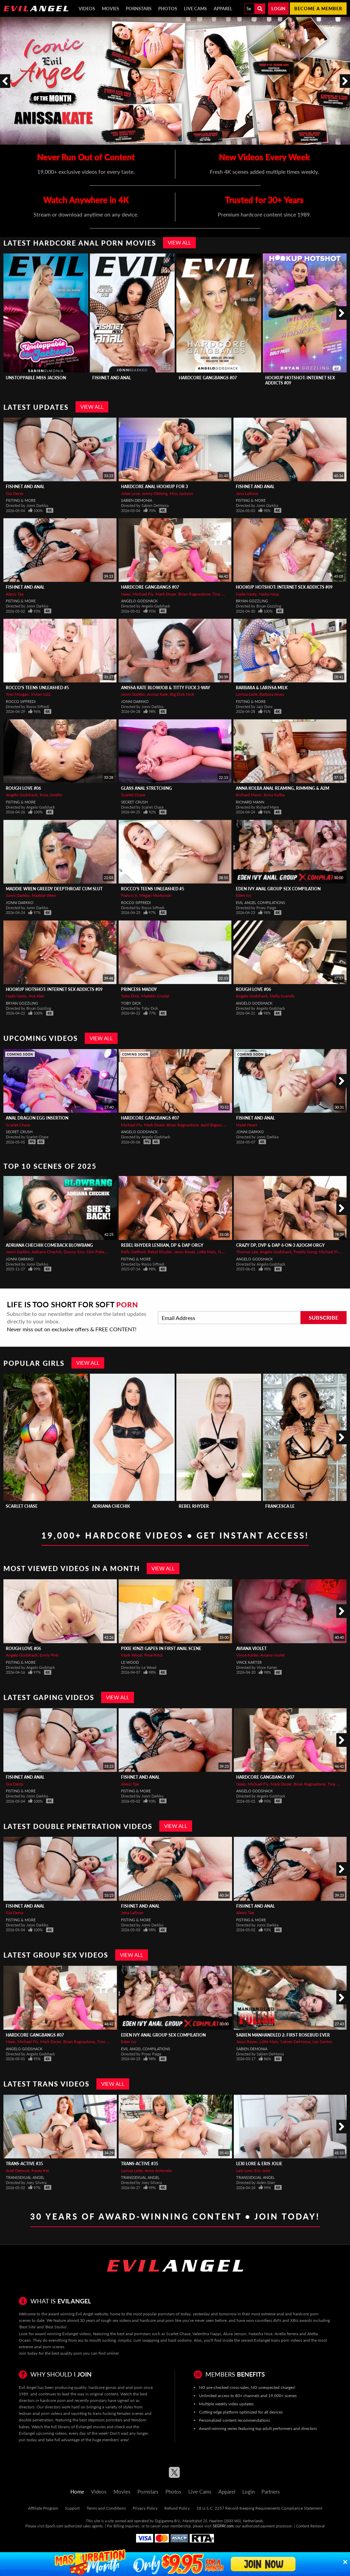  Describe the element at coordinates (162, 1245) in the screenshot. I see `REBEL RHYDER Lesbian, DP & DAP Orgy` at that location.